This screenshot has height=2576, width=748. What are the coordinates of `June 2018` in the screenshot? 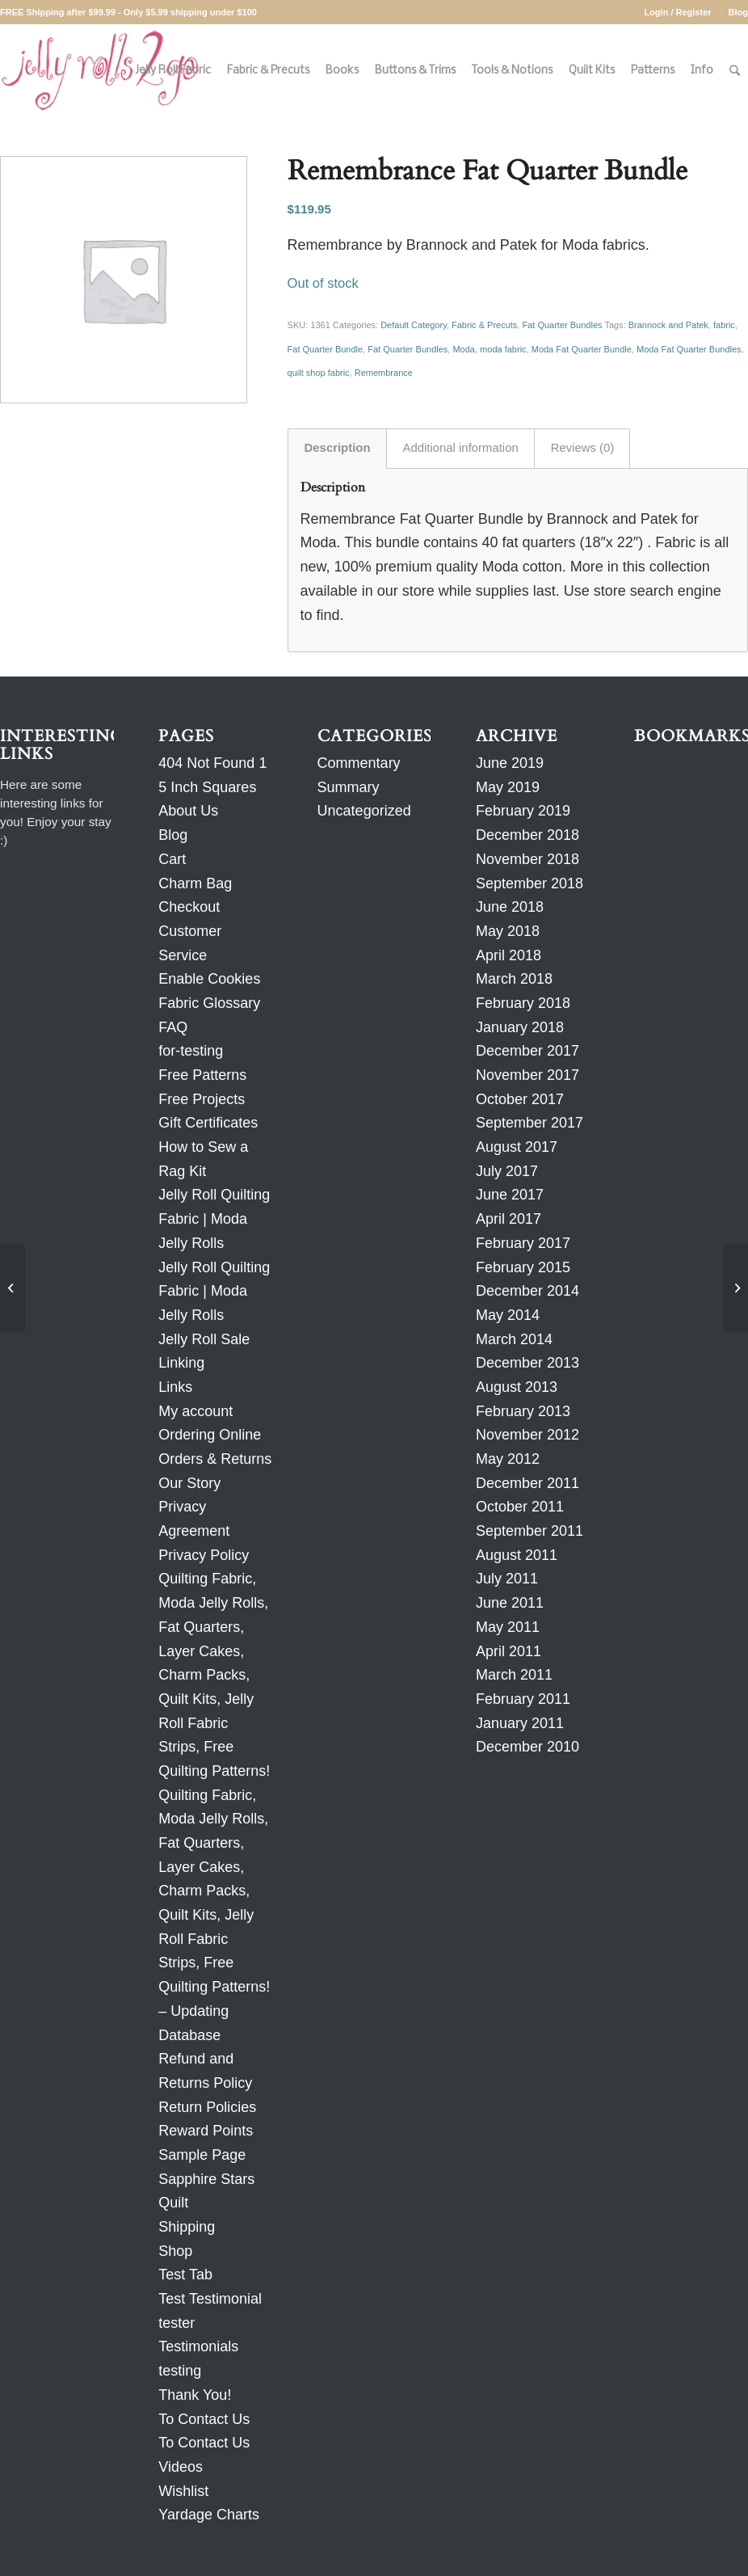 It's located at (510, 907).